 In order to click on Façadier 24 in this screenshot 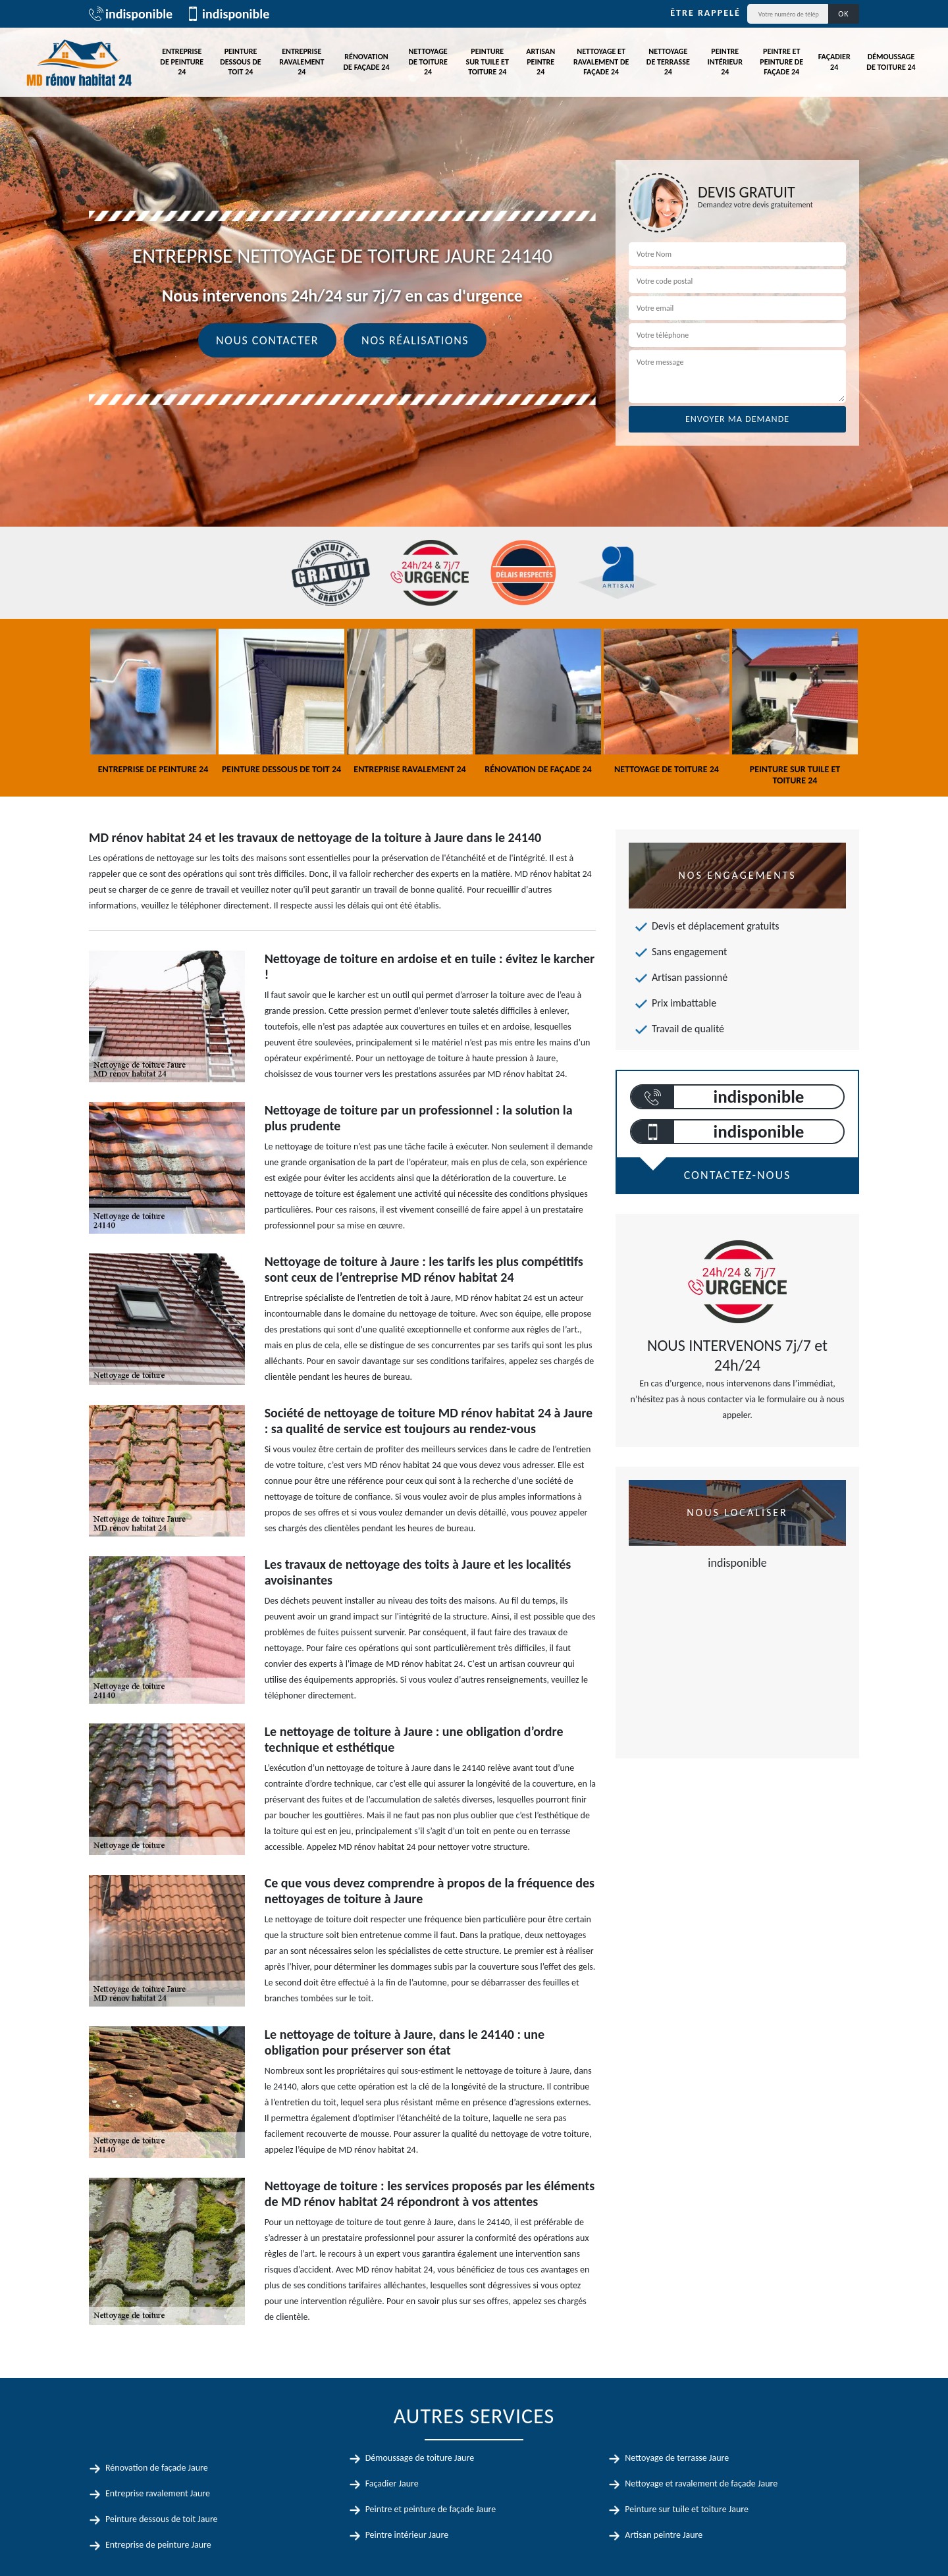, I will do `click(834, 62)`.